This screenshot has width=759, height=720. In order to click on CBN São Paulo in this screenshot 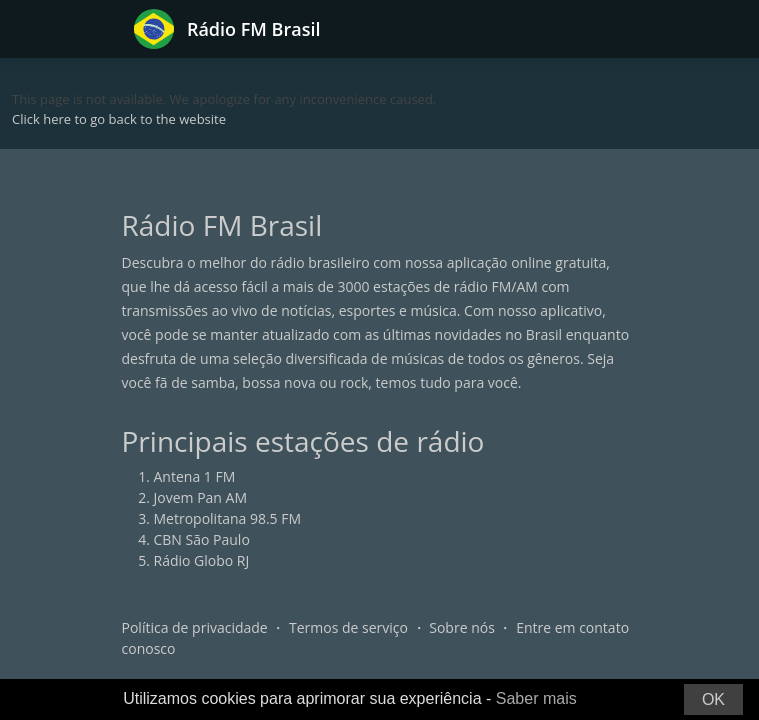, I will do `click(202, 539)`.